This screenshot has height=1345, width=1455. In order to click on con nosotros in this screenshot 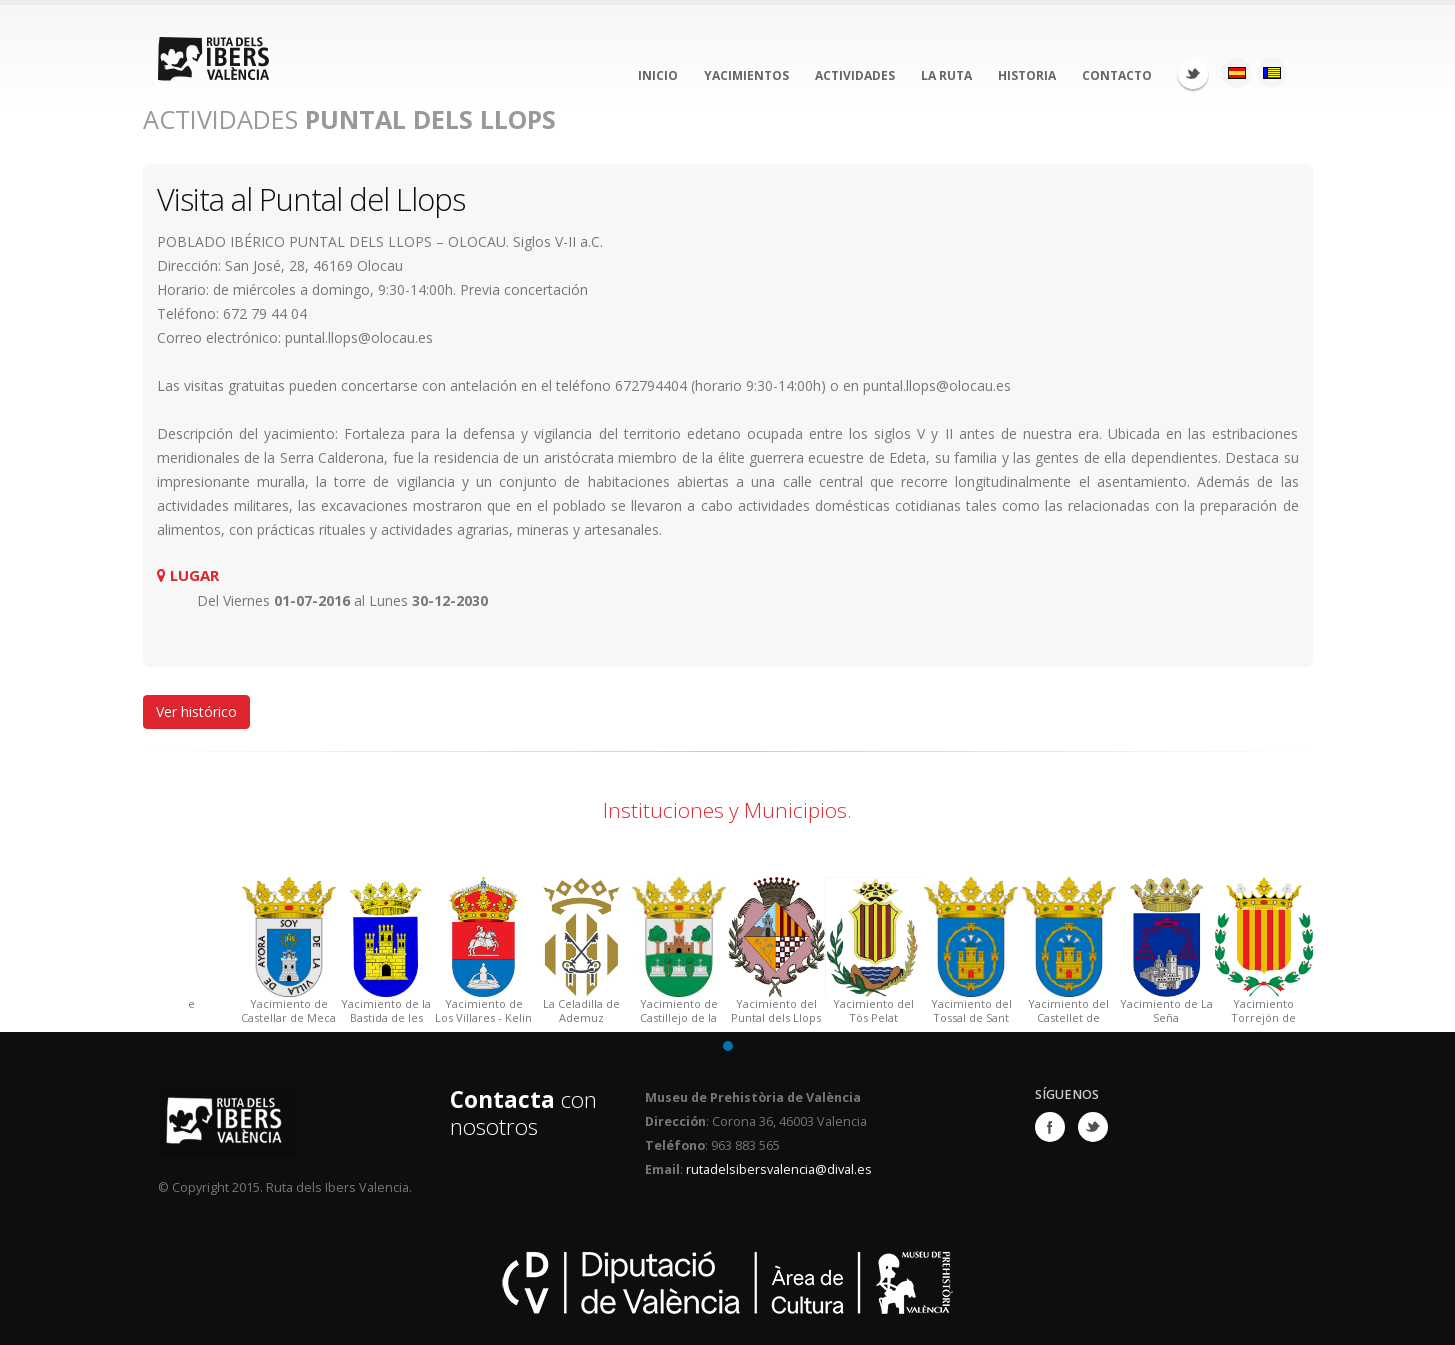, I will do `click(523, 1113)`.